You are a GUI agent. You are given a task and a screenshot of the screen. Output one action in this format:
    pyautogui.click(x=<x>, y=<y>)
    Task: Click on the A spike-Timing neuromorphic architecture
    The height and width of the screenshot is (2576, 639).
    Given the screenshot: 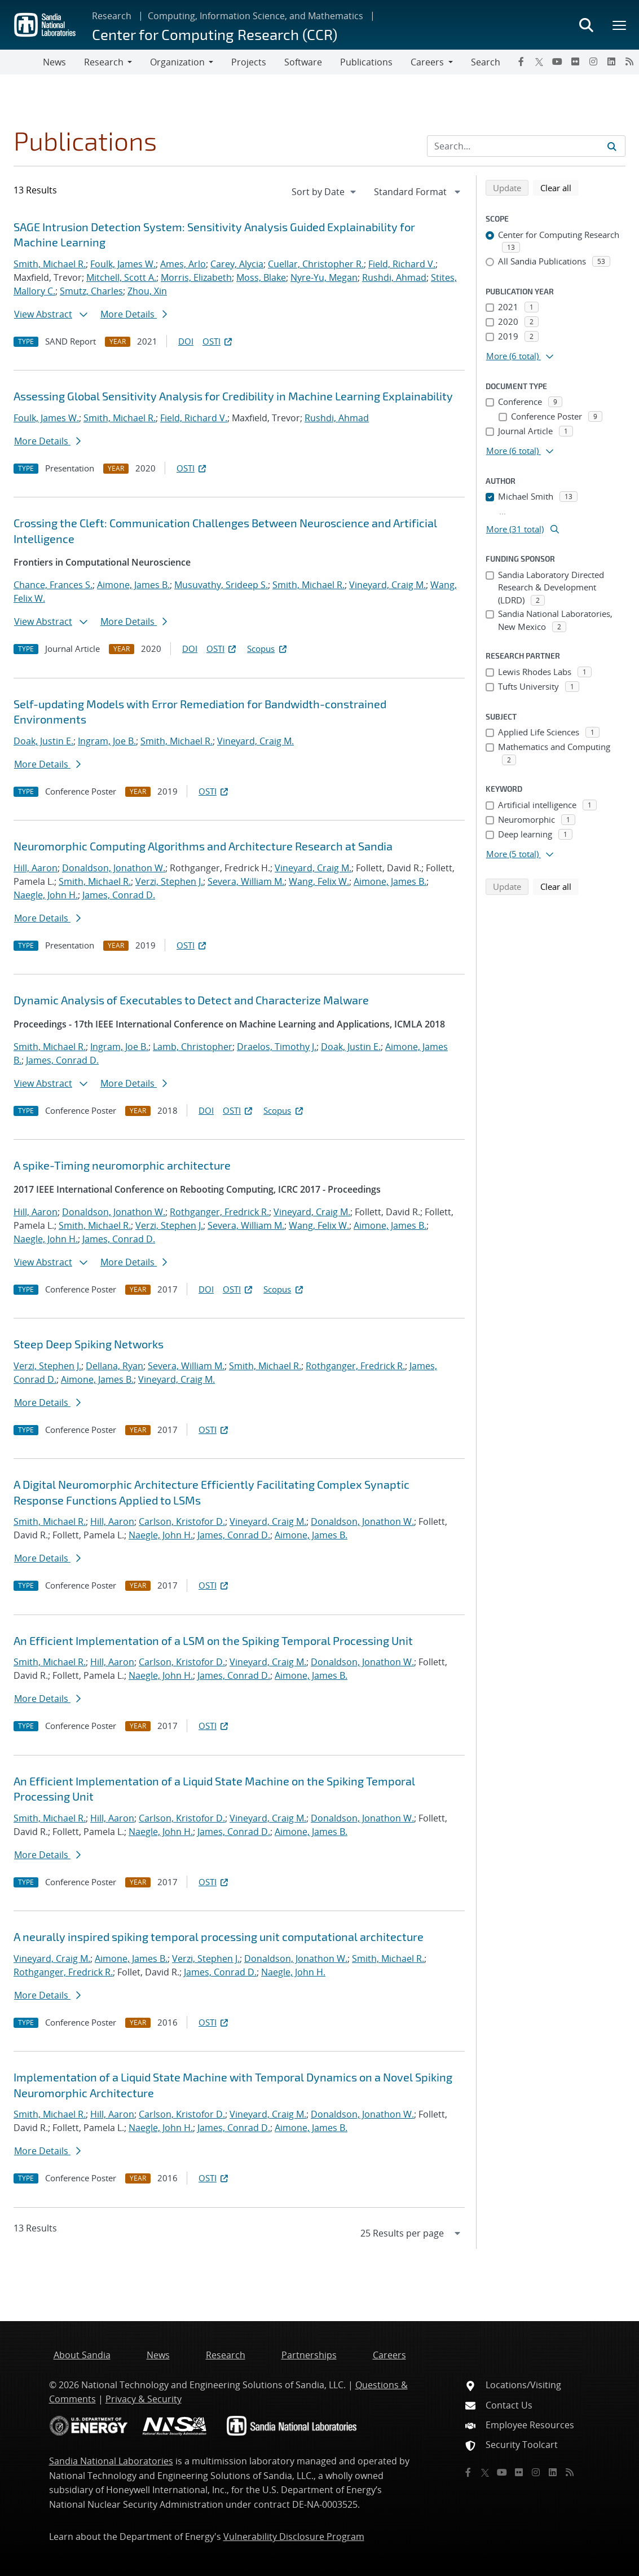 What is the action you would take?
    pyautogui.click(x=122, y=1165)
    